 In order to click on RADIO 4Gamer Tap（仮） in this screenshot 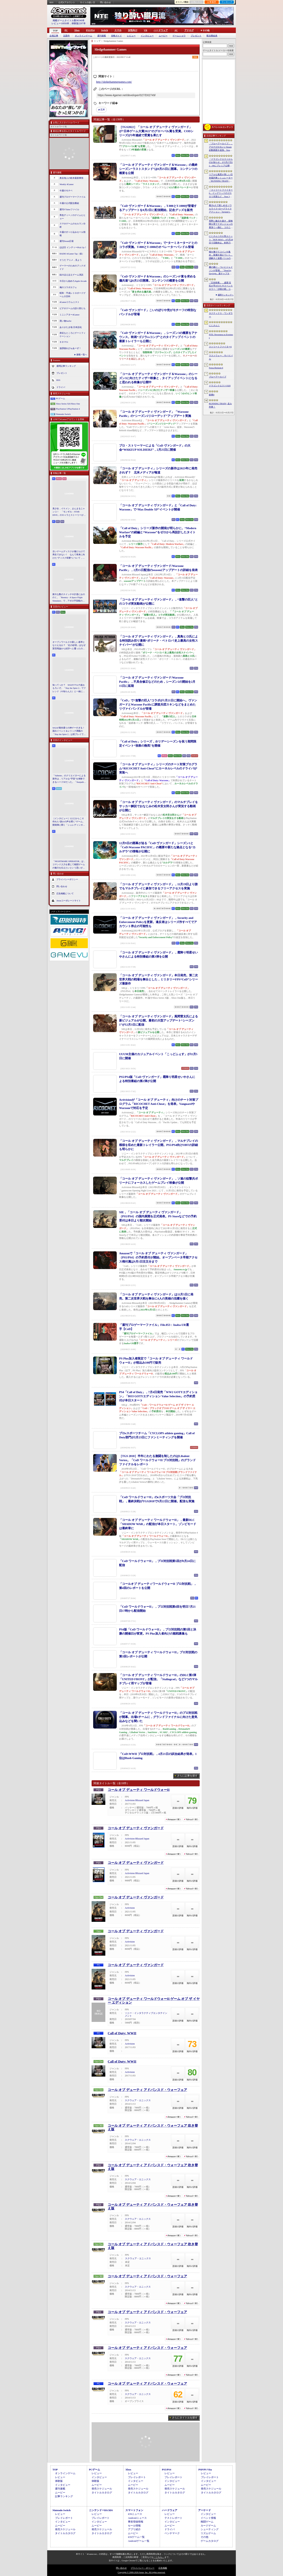, I will do `click(72, 253)`.